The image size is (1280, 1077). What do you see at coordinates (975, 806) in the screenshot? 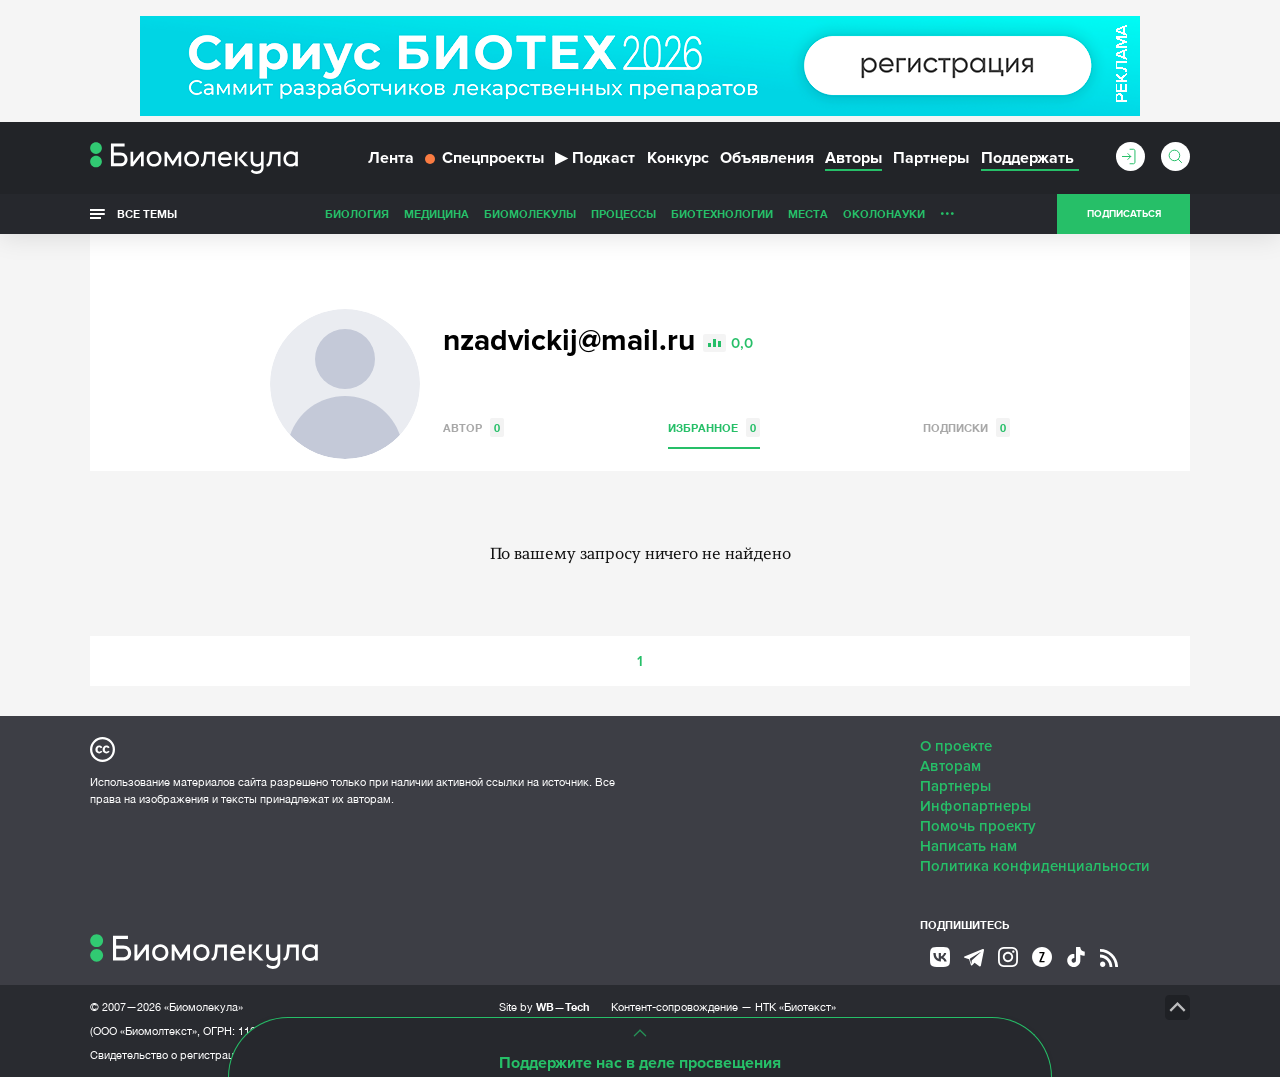
I see `Инфопартнеры` at bounding box center [975, 806].